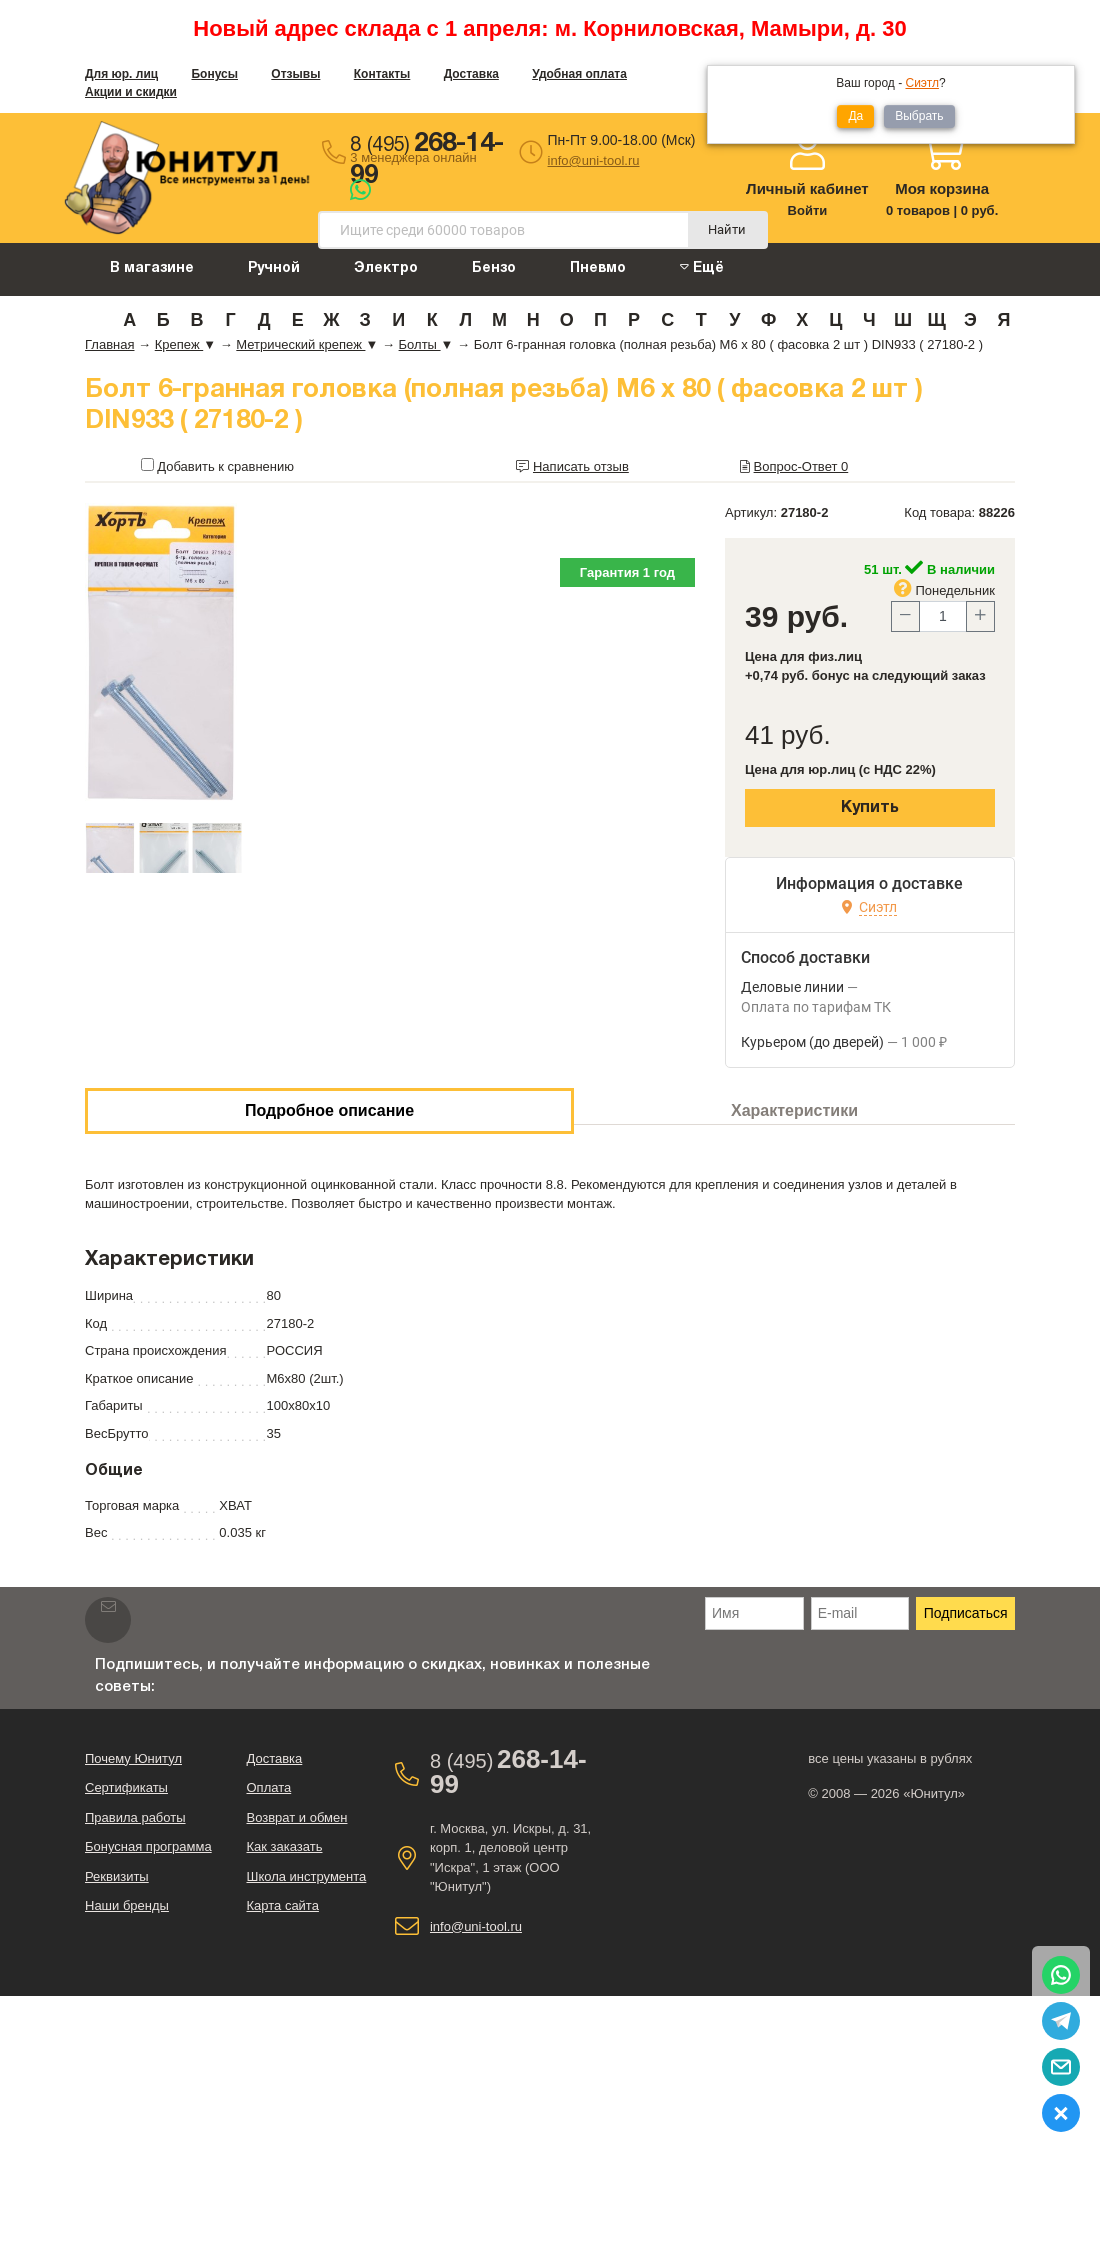 This screenshot has width=1100, height=2242. What do you see at coordinates (282, 1905) in the screenshot?
I see `Карта сайта` at bounding box center [282, 1905].